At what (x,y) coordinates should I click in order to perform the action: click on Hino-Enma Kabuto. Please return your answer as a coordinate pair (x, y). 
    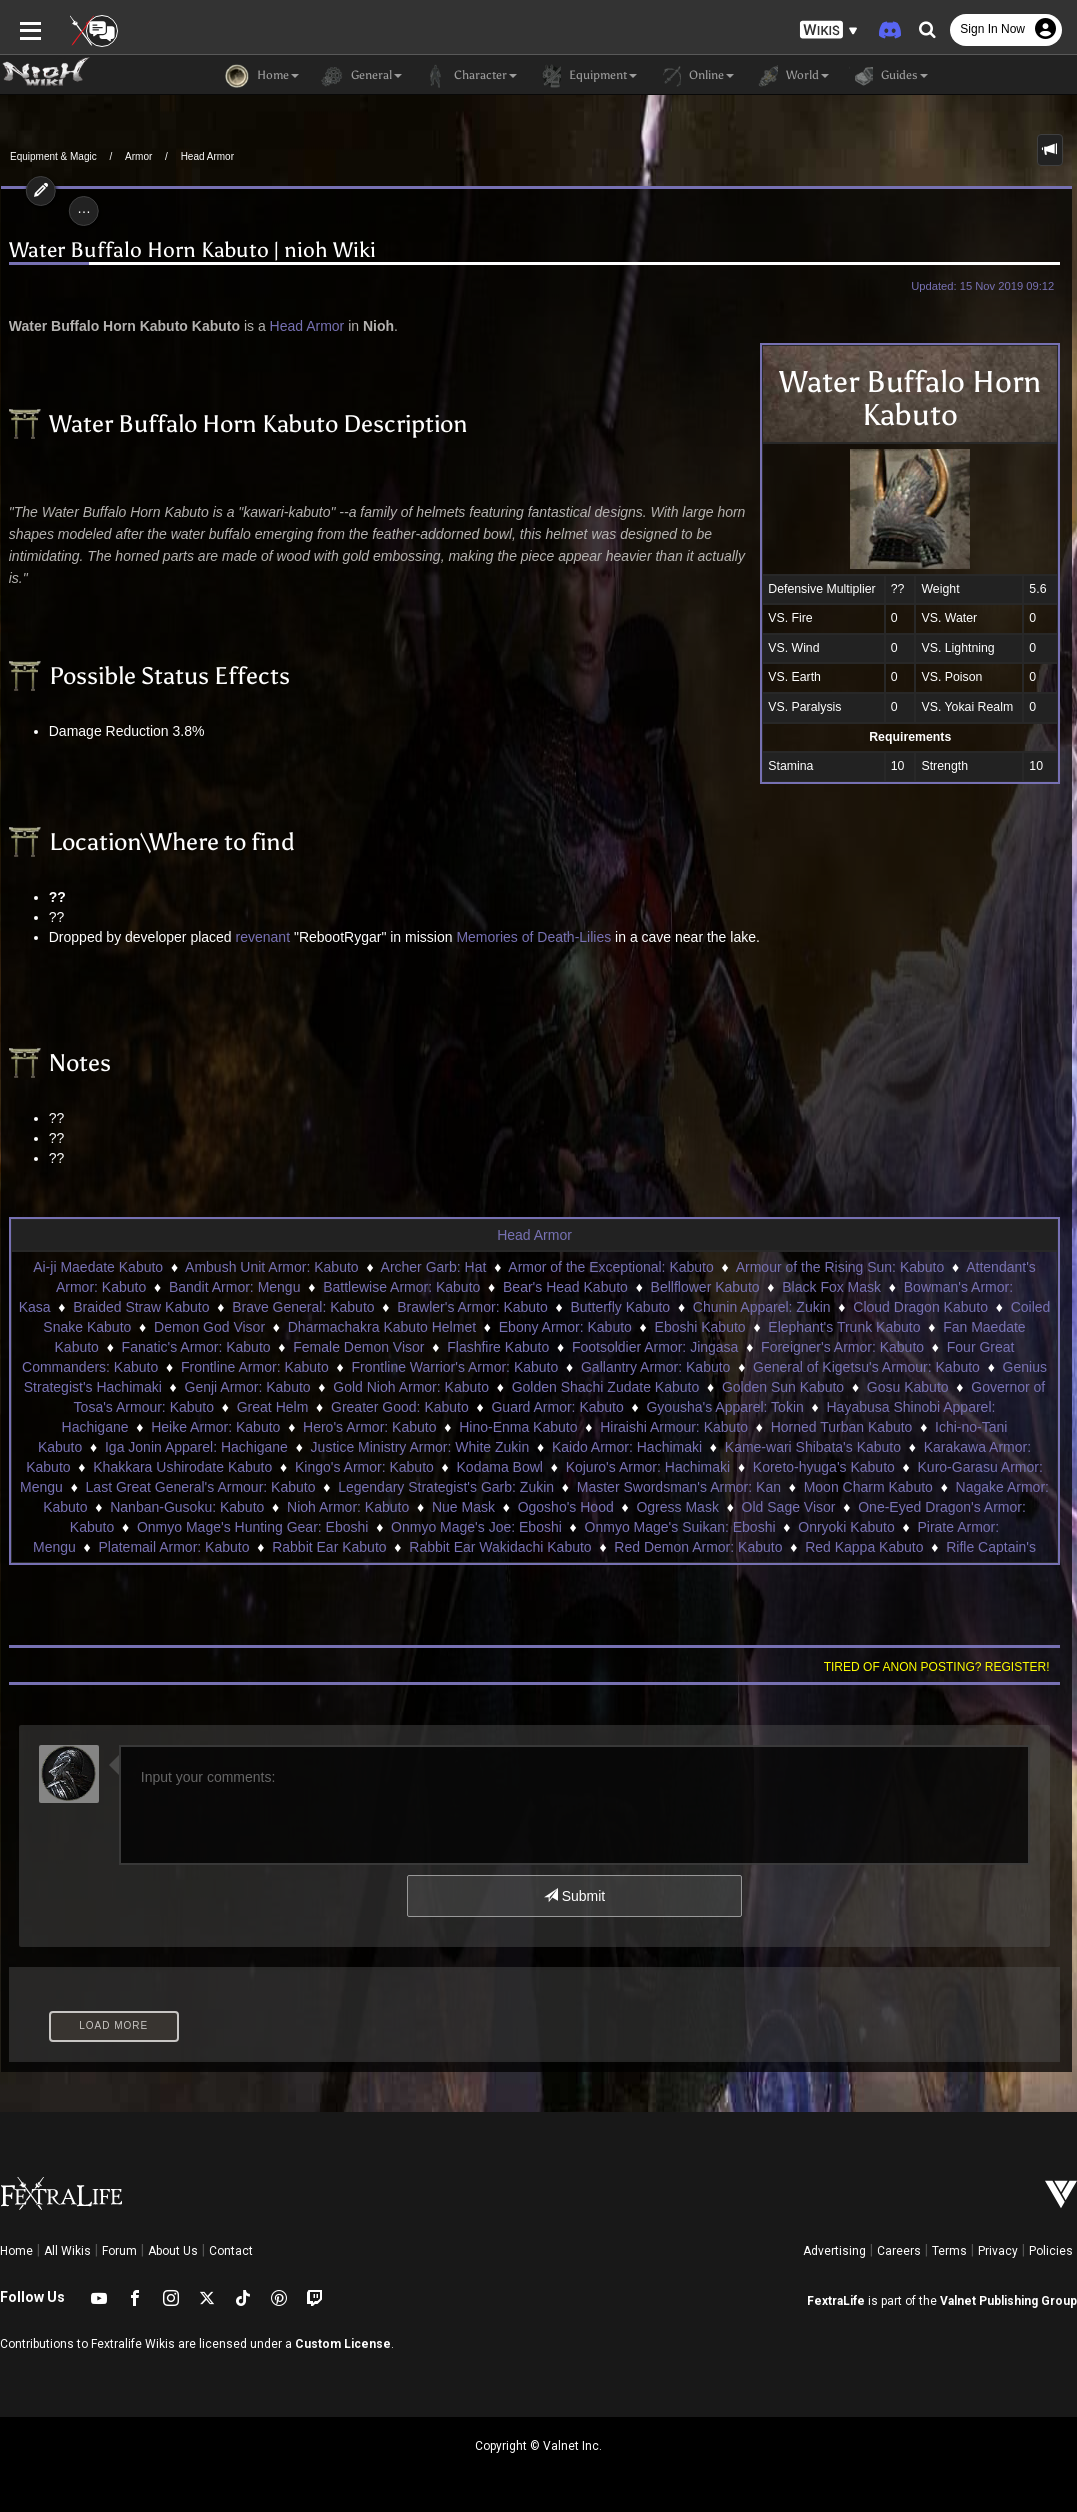
    Looking at the image, I should click on (473, 1427).